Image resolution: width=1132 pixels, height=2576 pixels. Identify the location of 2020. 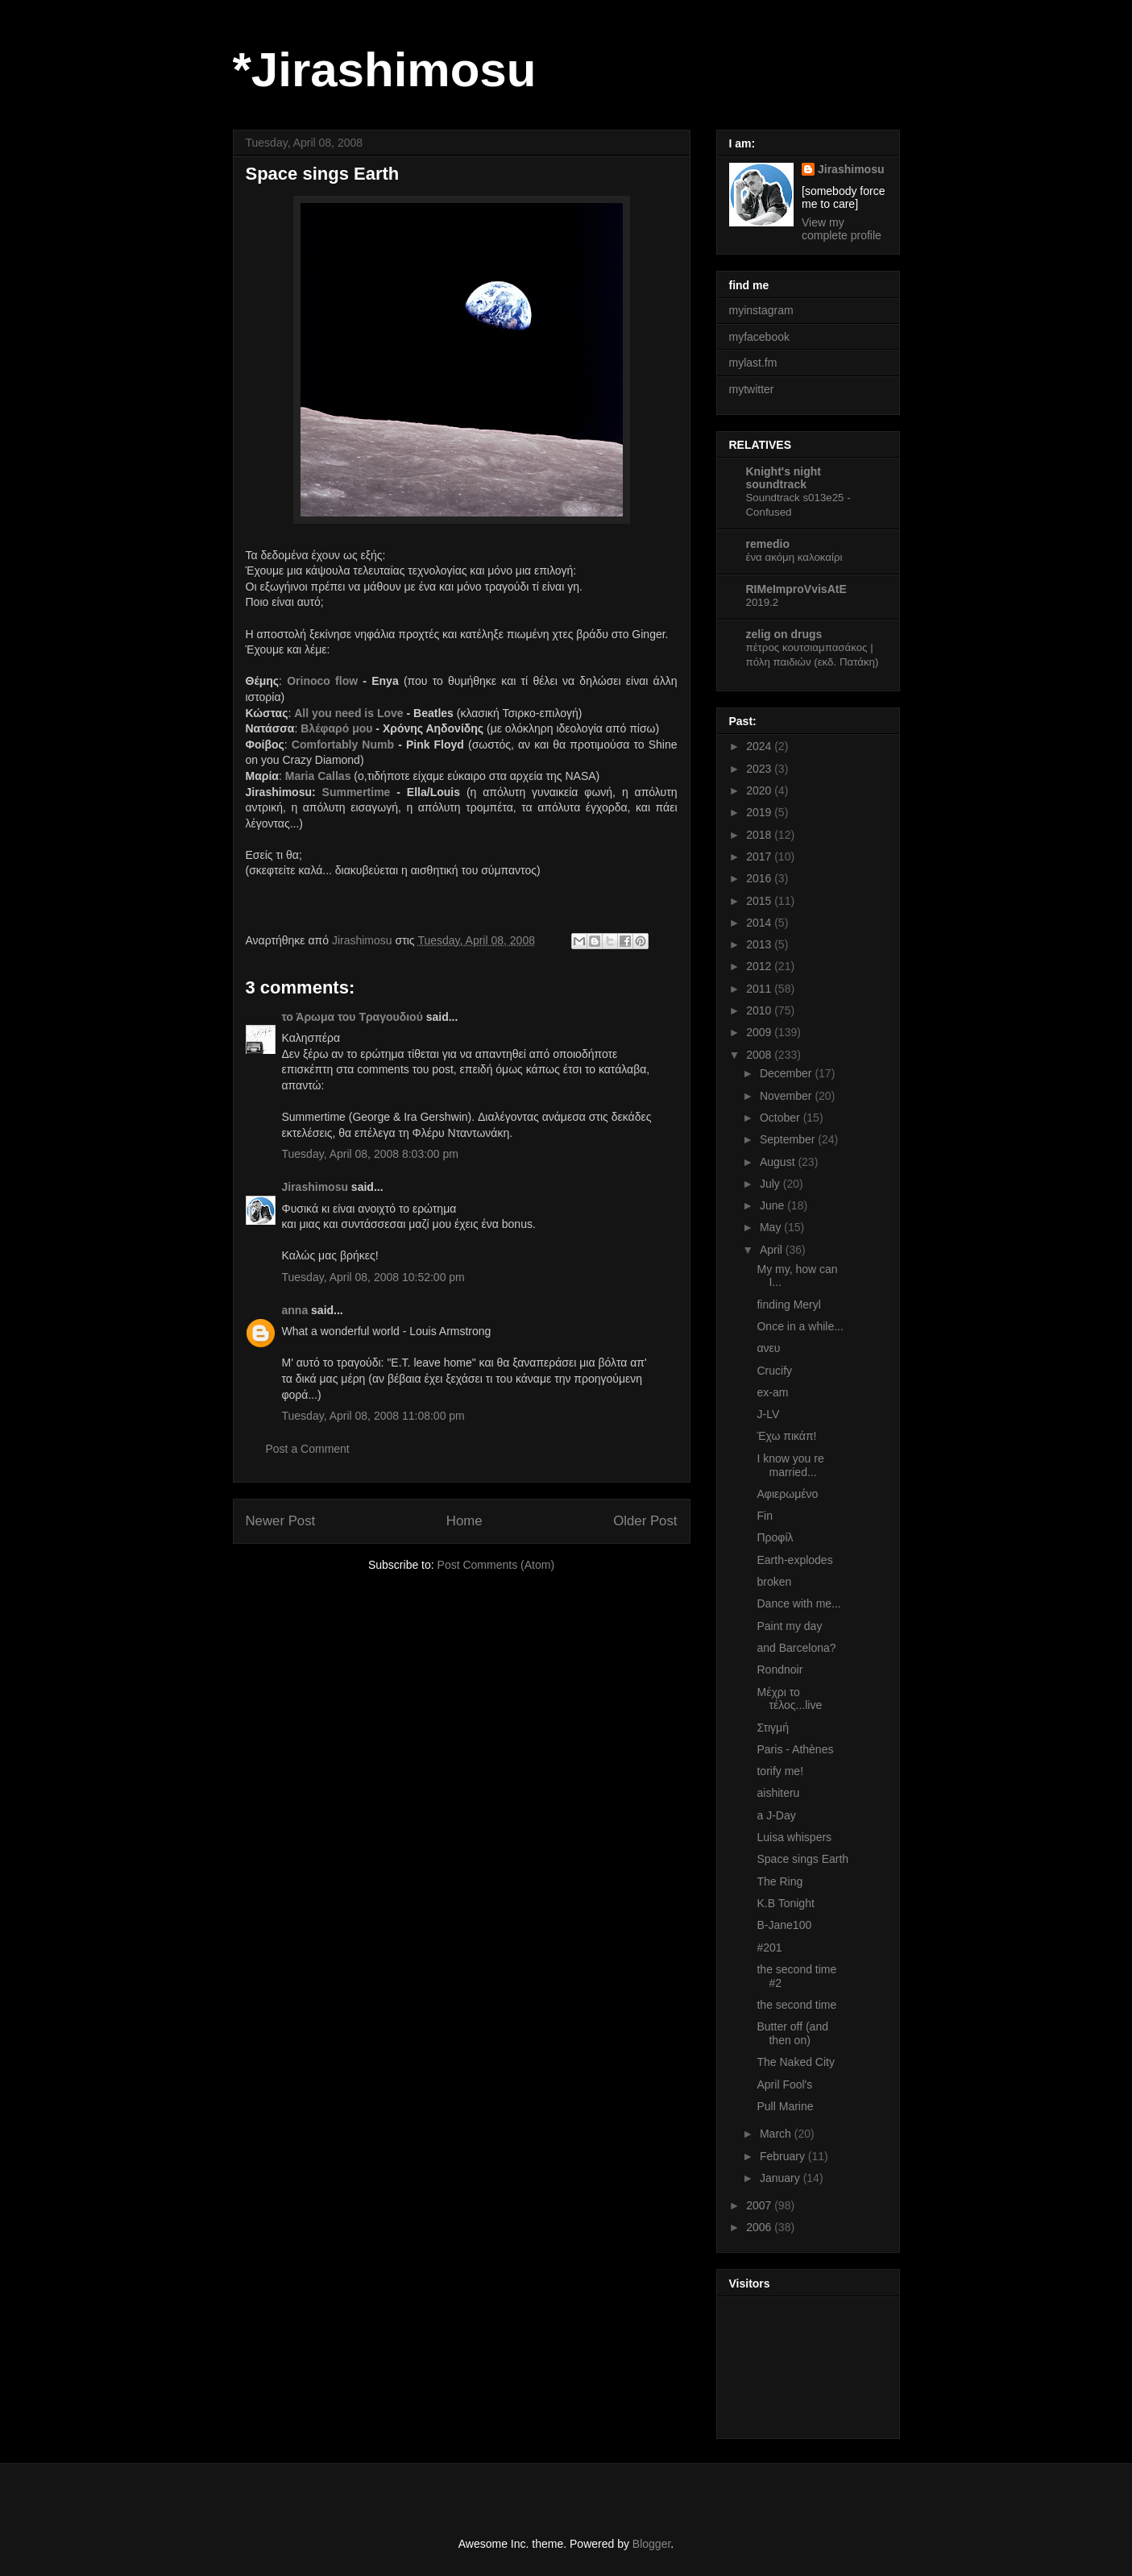
(760, 790).